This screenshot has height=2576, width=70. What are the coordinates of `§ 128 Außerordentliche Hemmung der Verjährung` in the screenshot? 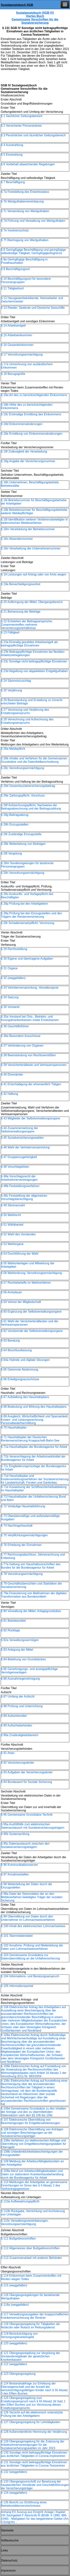 It's located at (34, 2431).